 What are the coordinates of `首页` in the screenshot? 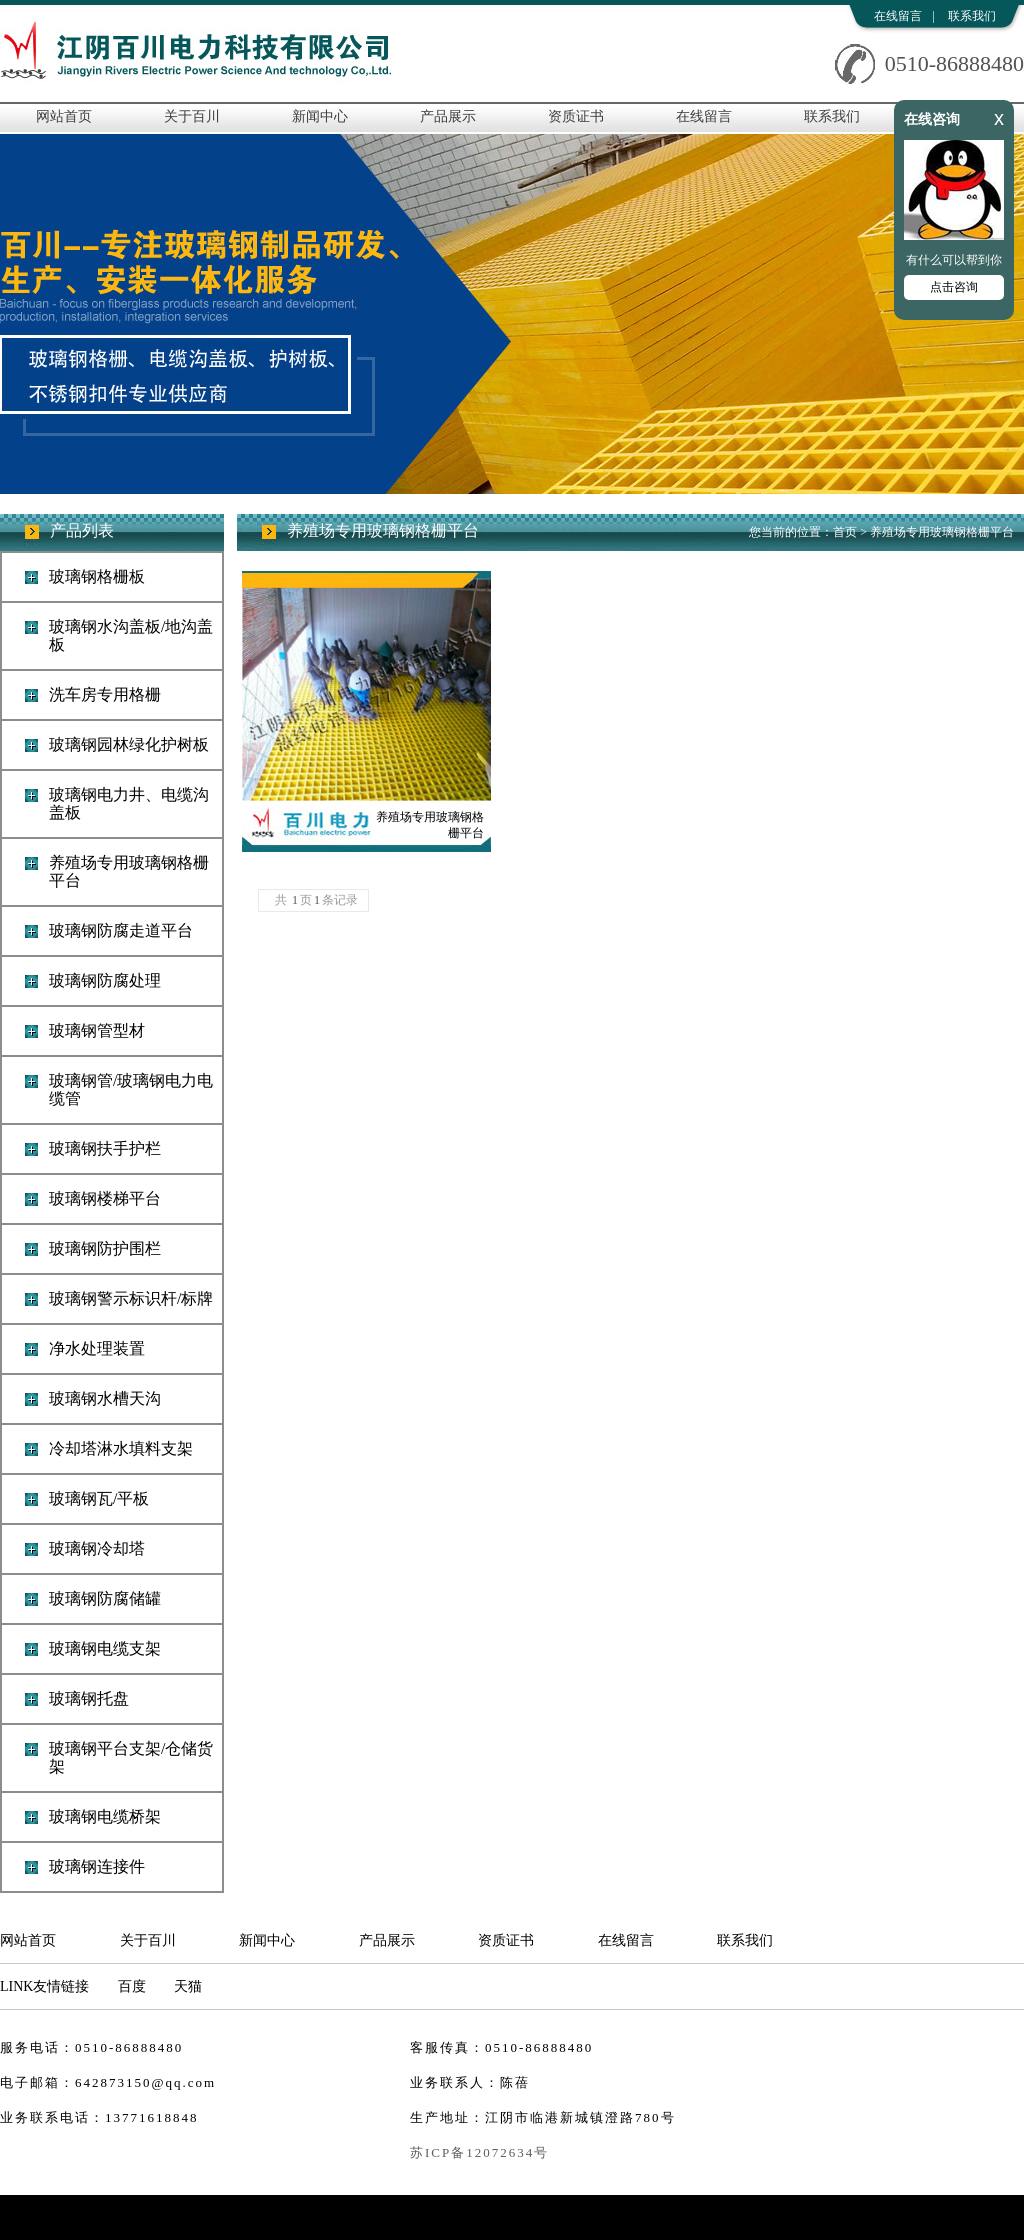 It's located at (845, 532).